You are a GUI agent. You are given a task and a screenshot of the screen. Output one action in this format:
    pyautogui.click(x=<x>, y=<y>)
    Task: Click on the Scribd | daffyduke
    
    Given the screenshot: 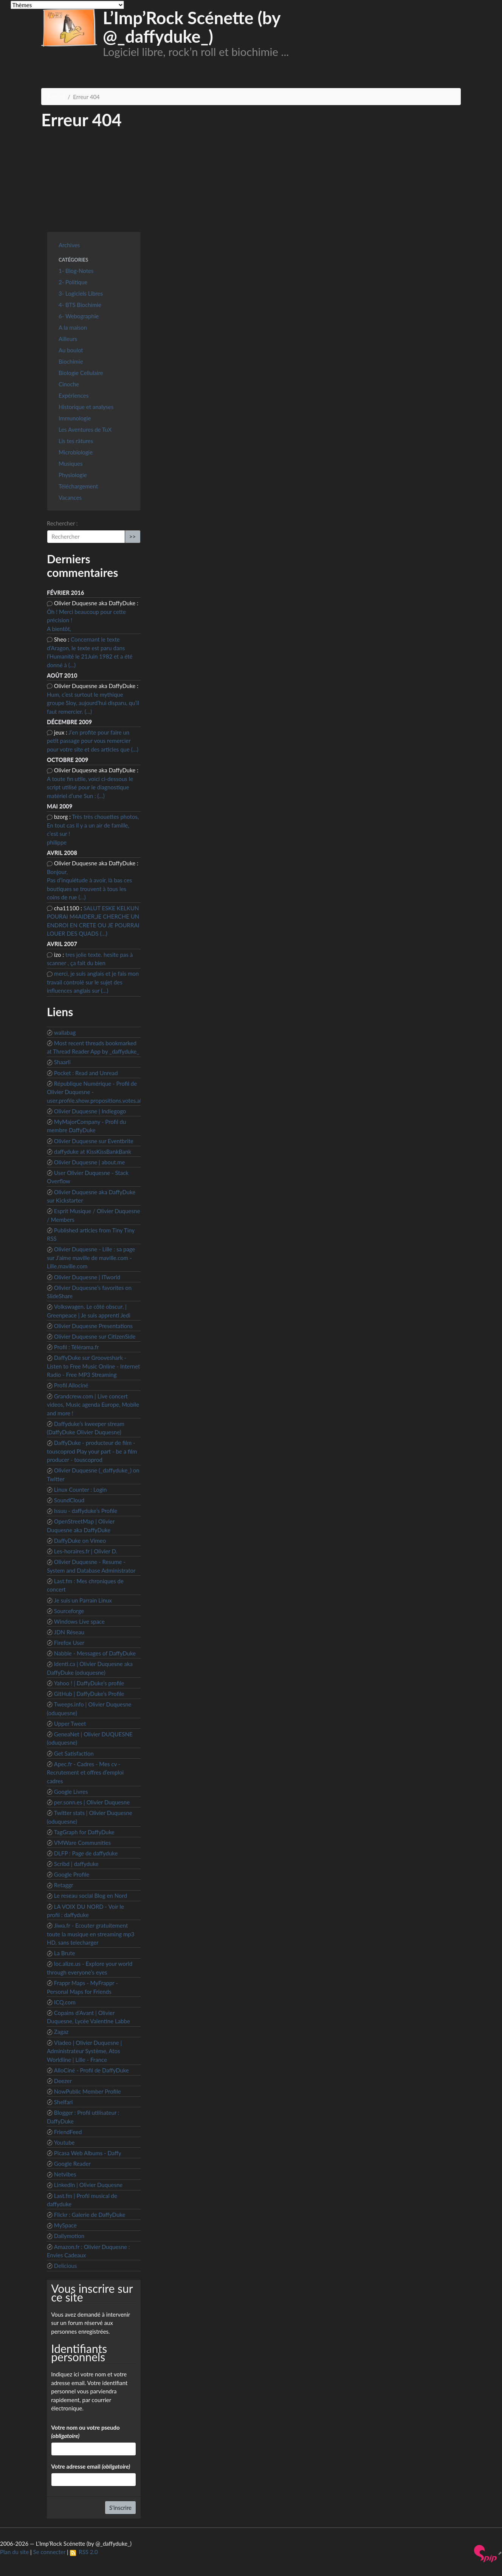 What is the action you would take?
    pyautogui.click(x=76, y=1863)
    